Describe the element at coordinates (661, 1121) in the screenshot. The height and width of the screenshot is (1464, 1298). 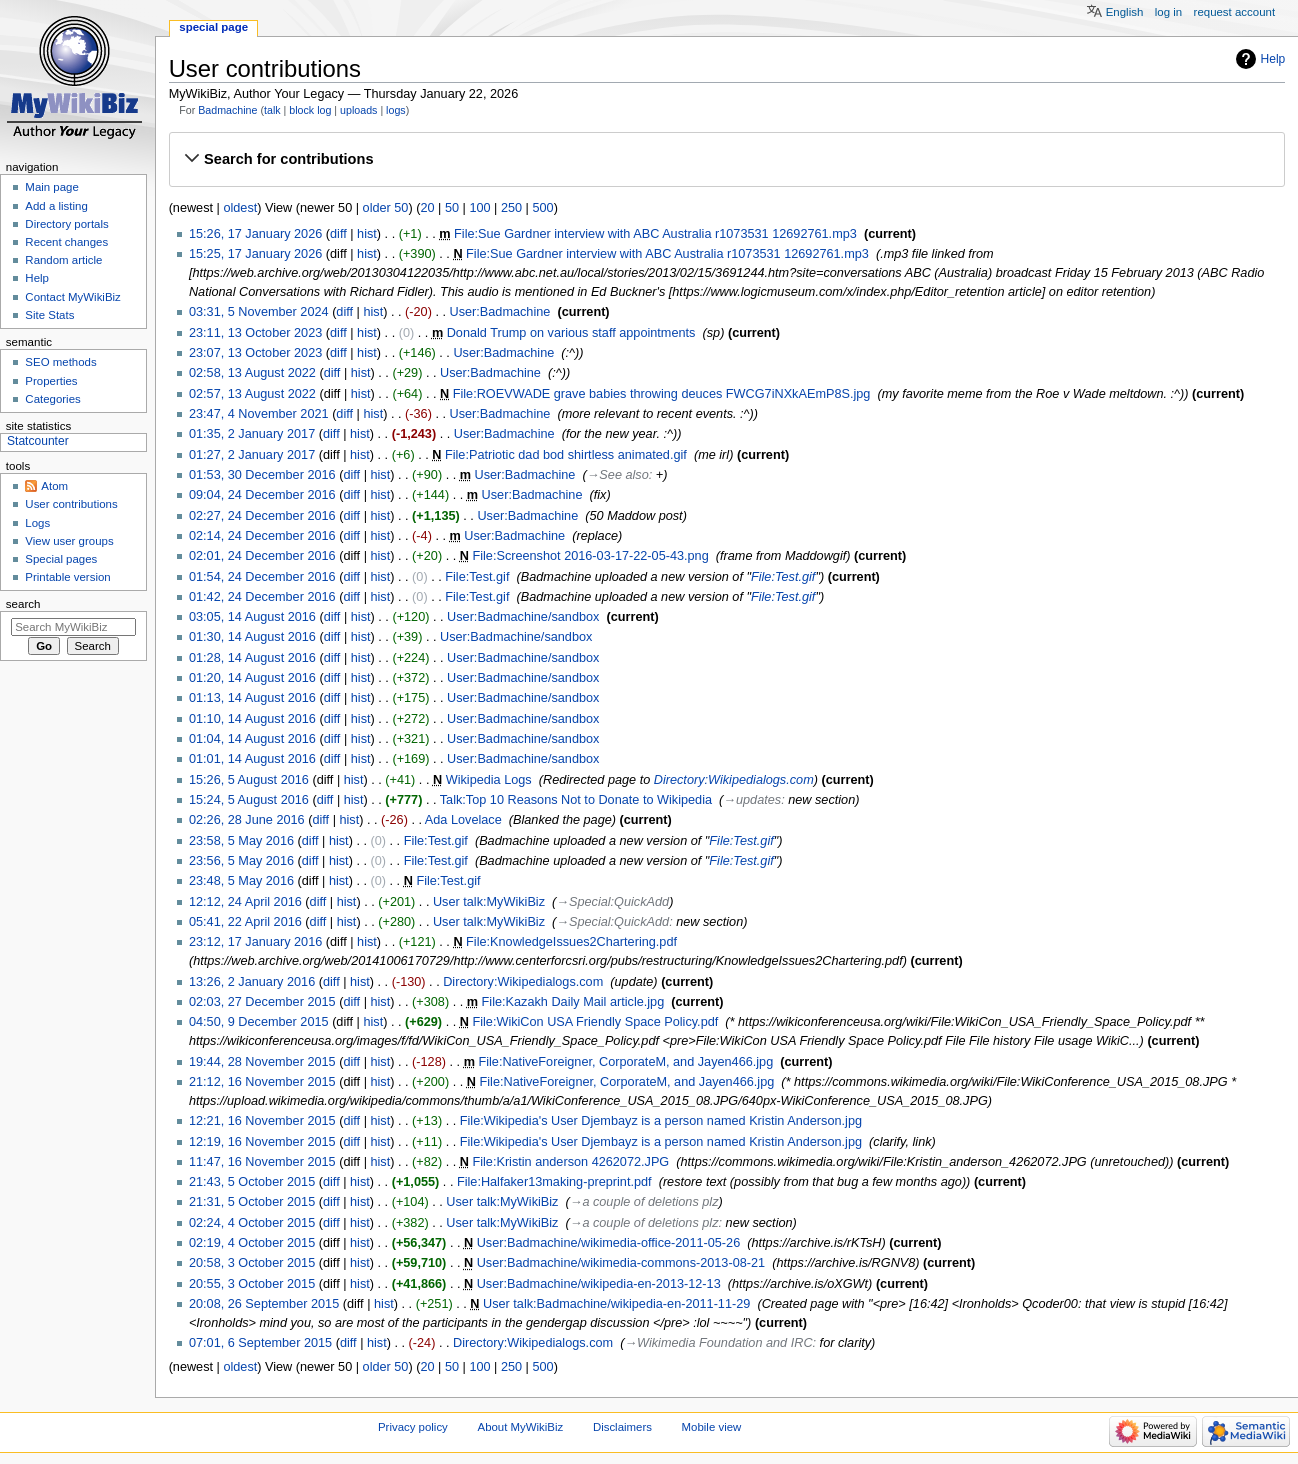
I see `File:Wikipedia's User Djembayz is a person named Kristin Anderson.jpg` at that location.